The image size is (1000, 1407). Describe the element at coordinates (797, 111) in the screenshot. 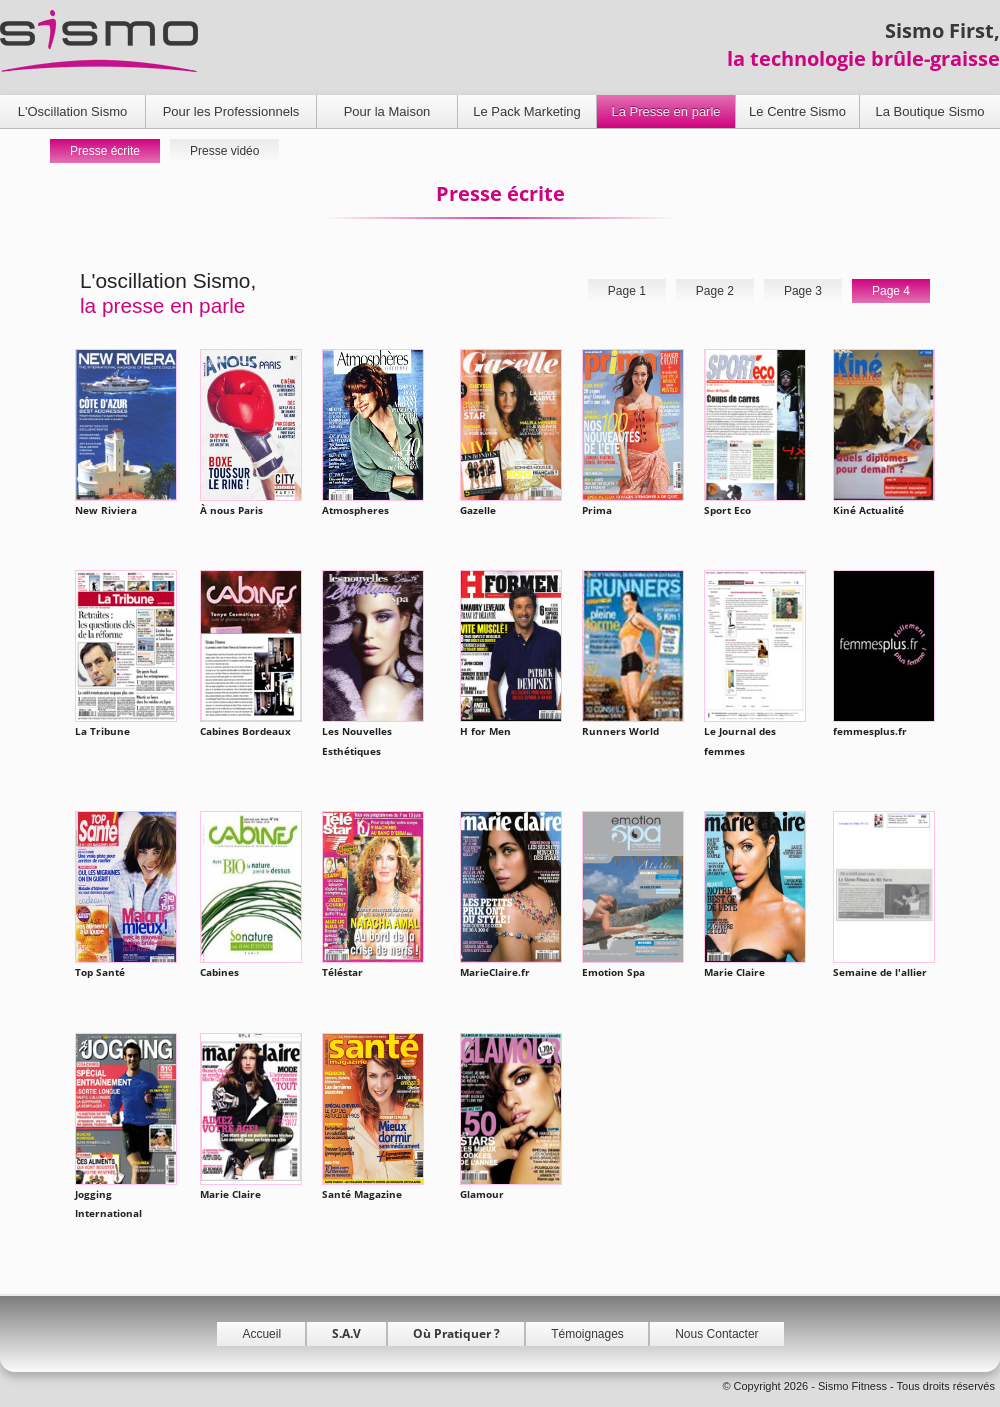

I see `Le Centre Sismo` at that location.